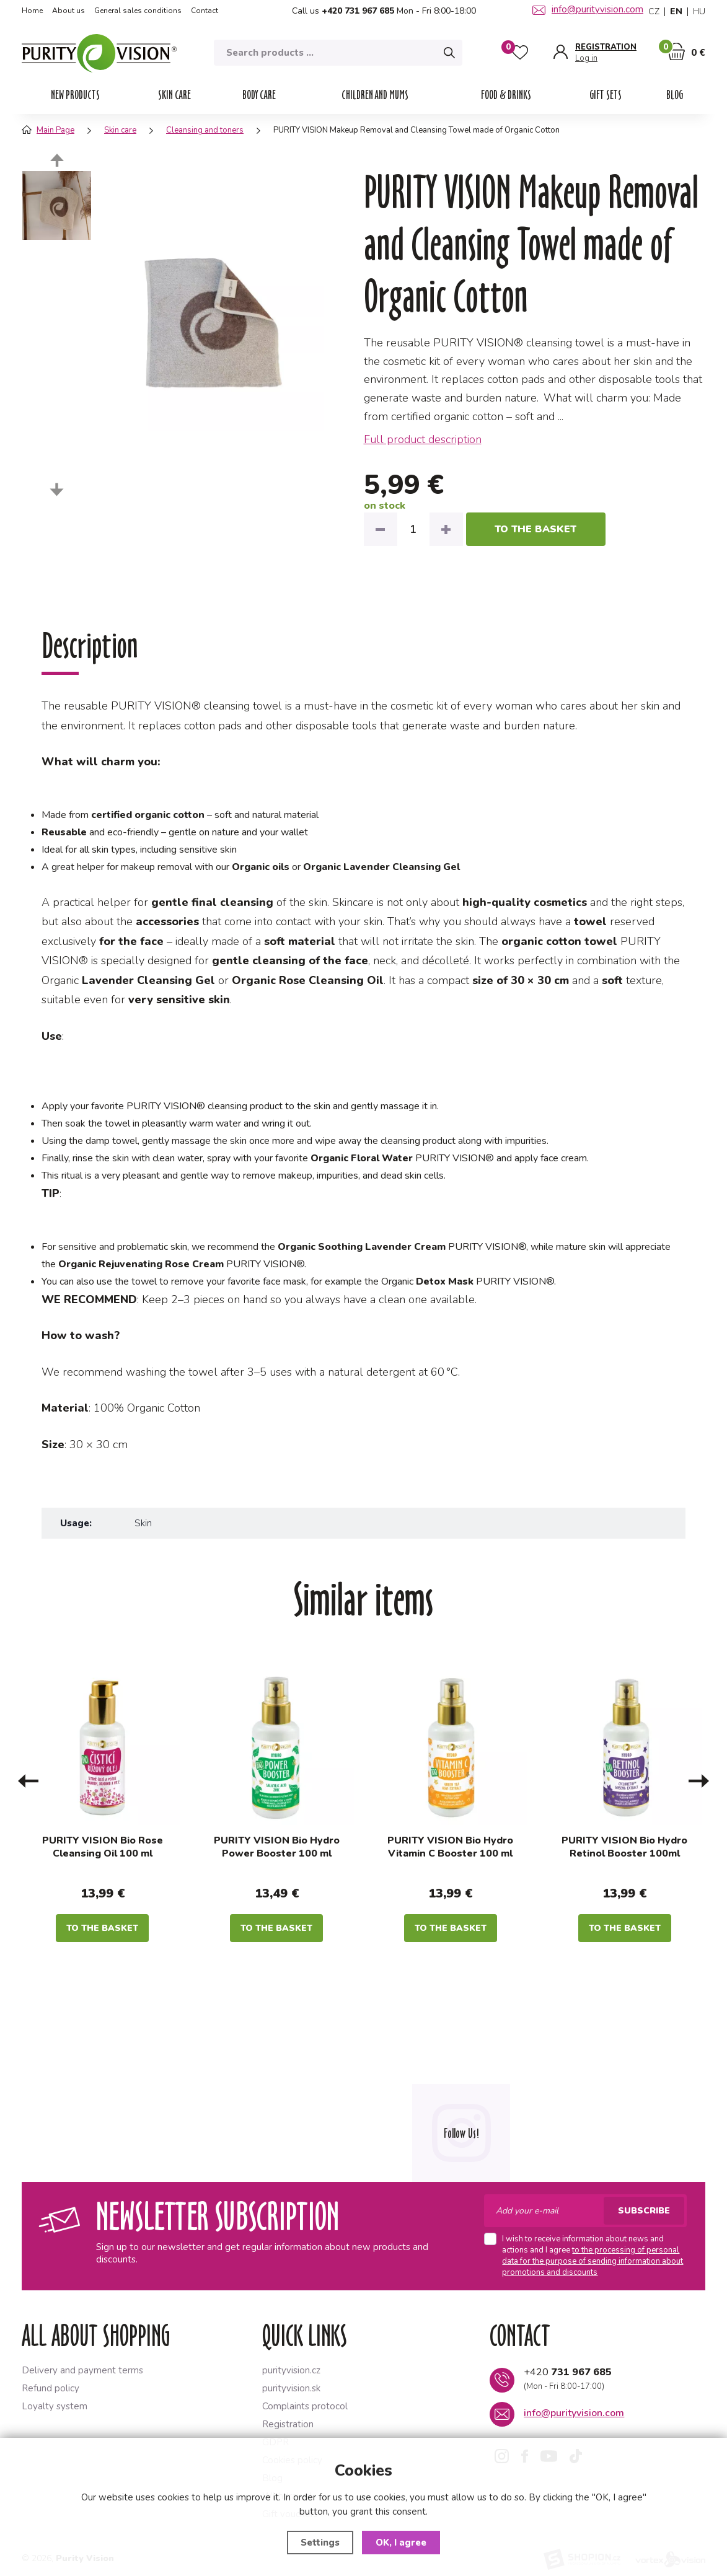 The width and height of the screenshot is (727, 2576). What do you see at coordinates (102, 1847) in the screenshot?
I see `PURITY VISION Bio Rose Cleansing Oil 100 ml` at bounding box center [102, 1847].